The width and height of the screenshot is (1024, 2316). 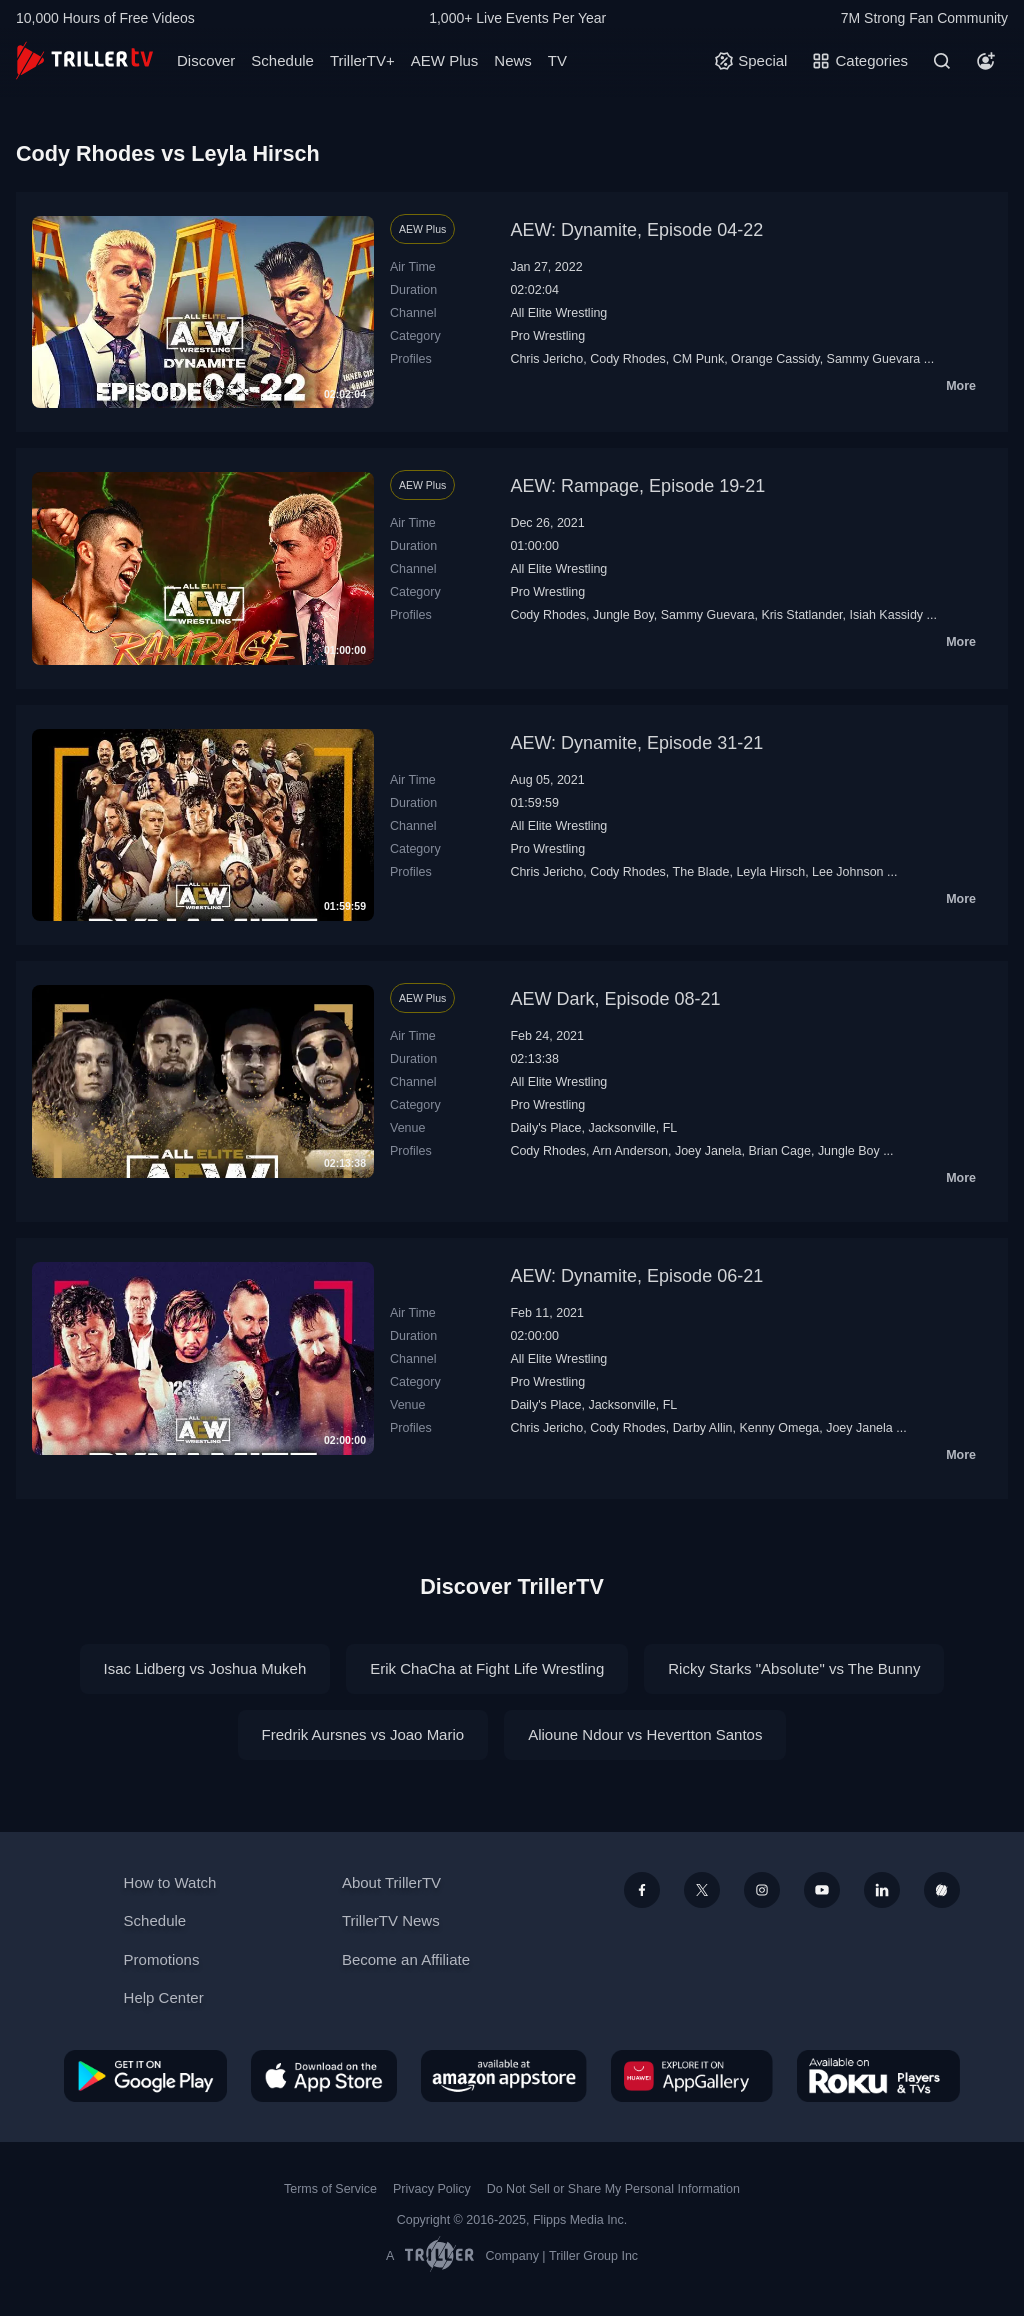 I want to click on [Categories], so click(x=859, y=61).